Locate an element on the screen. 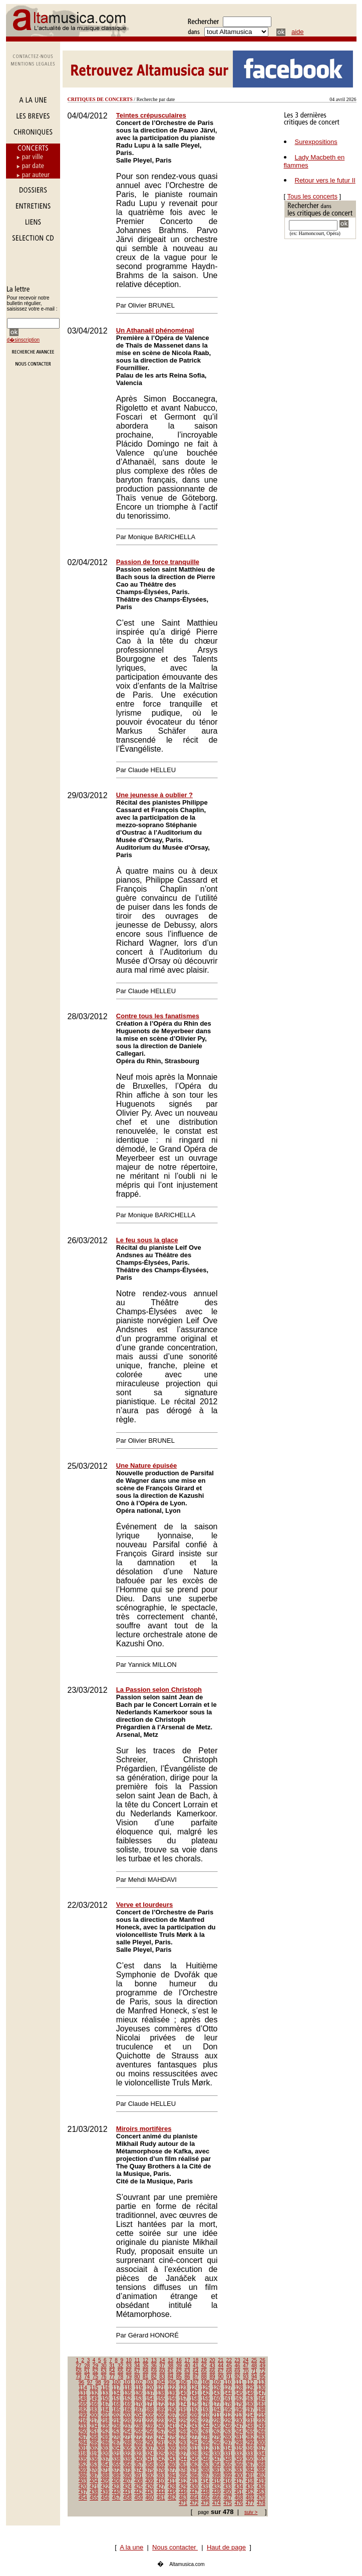 The height and width of the screenshot is (2576, 362). 193 is located at coordinates (205, 2409).